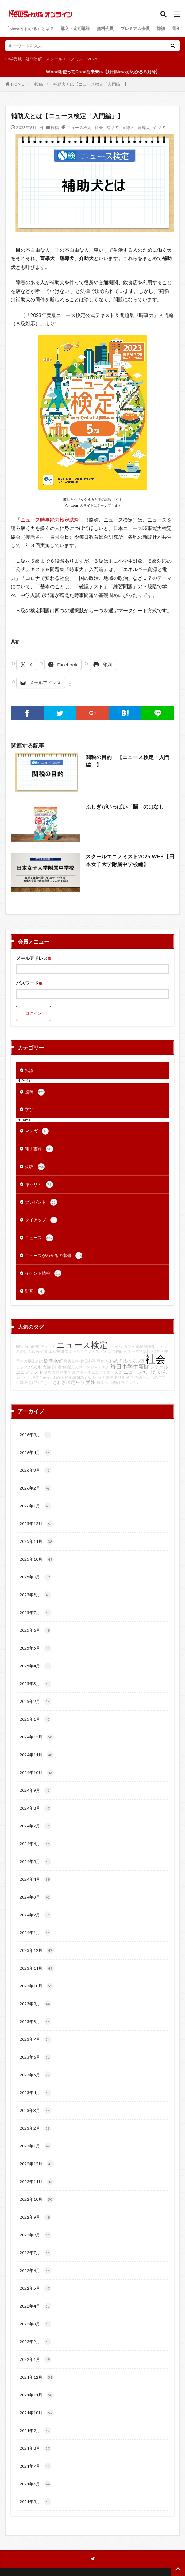 The image size is (185, 2576). I want to click on 2025年7月, so click(35, 1612).